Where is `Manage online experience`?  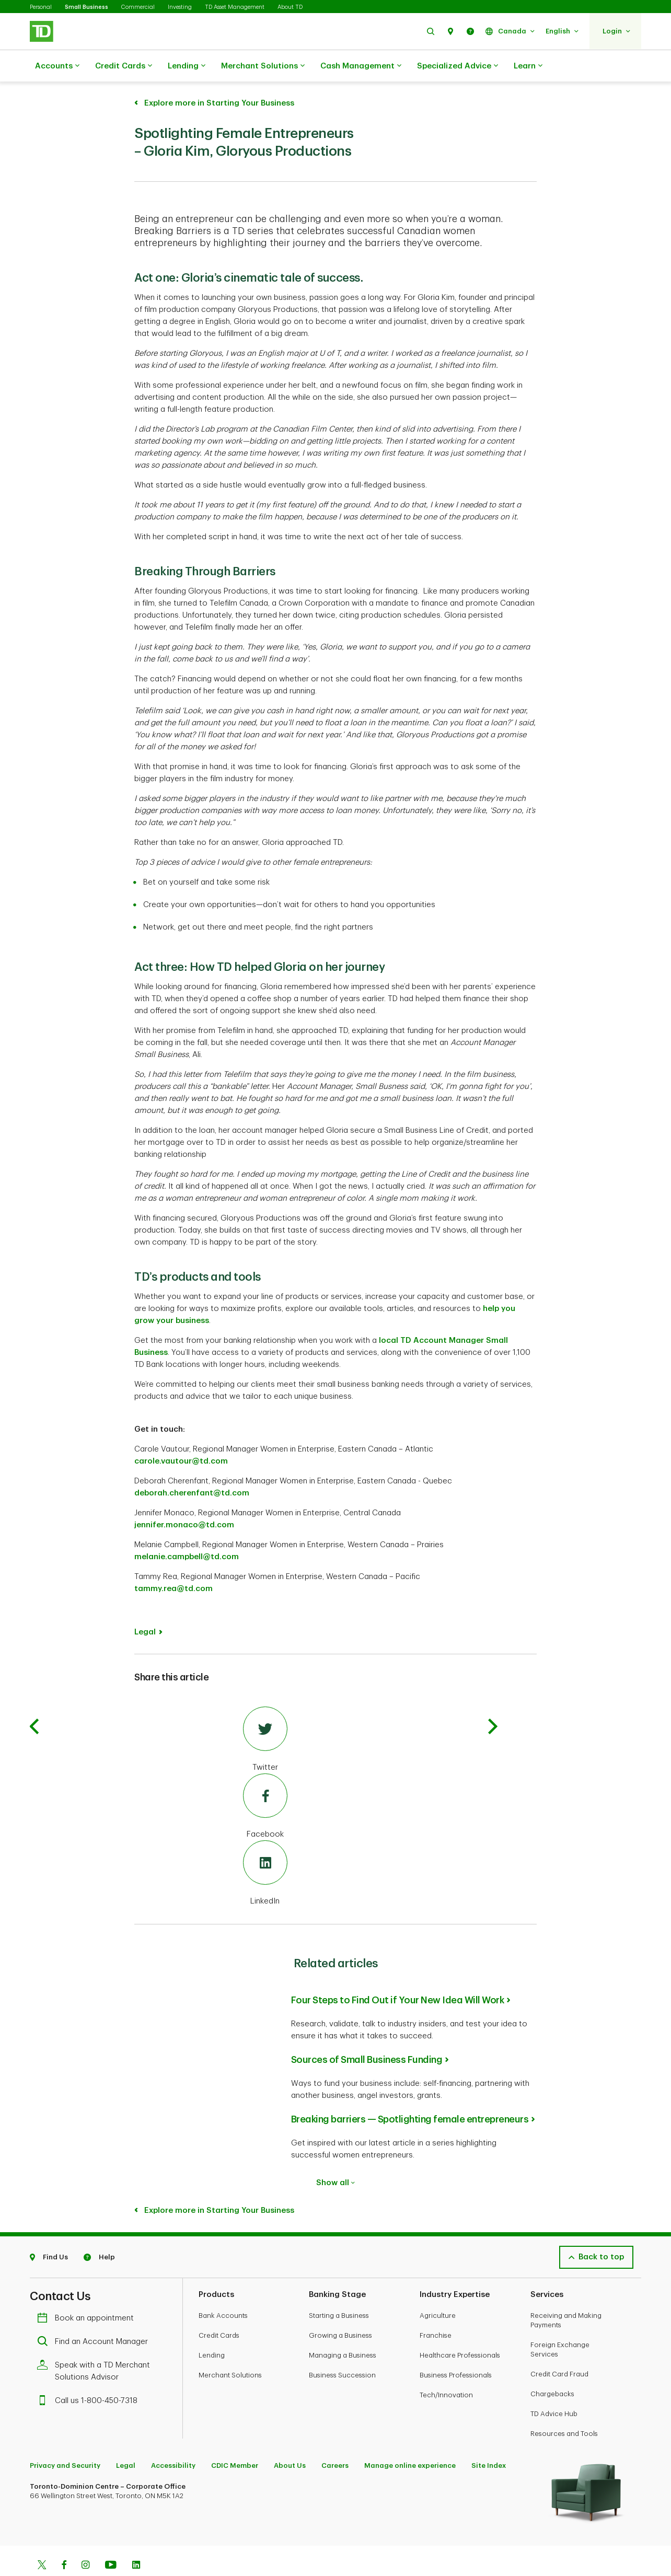
Manage online experience is located at coordinates (410, 2439).